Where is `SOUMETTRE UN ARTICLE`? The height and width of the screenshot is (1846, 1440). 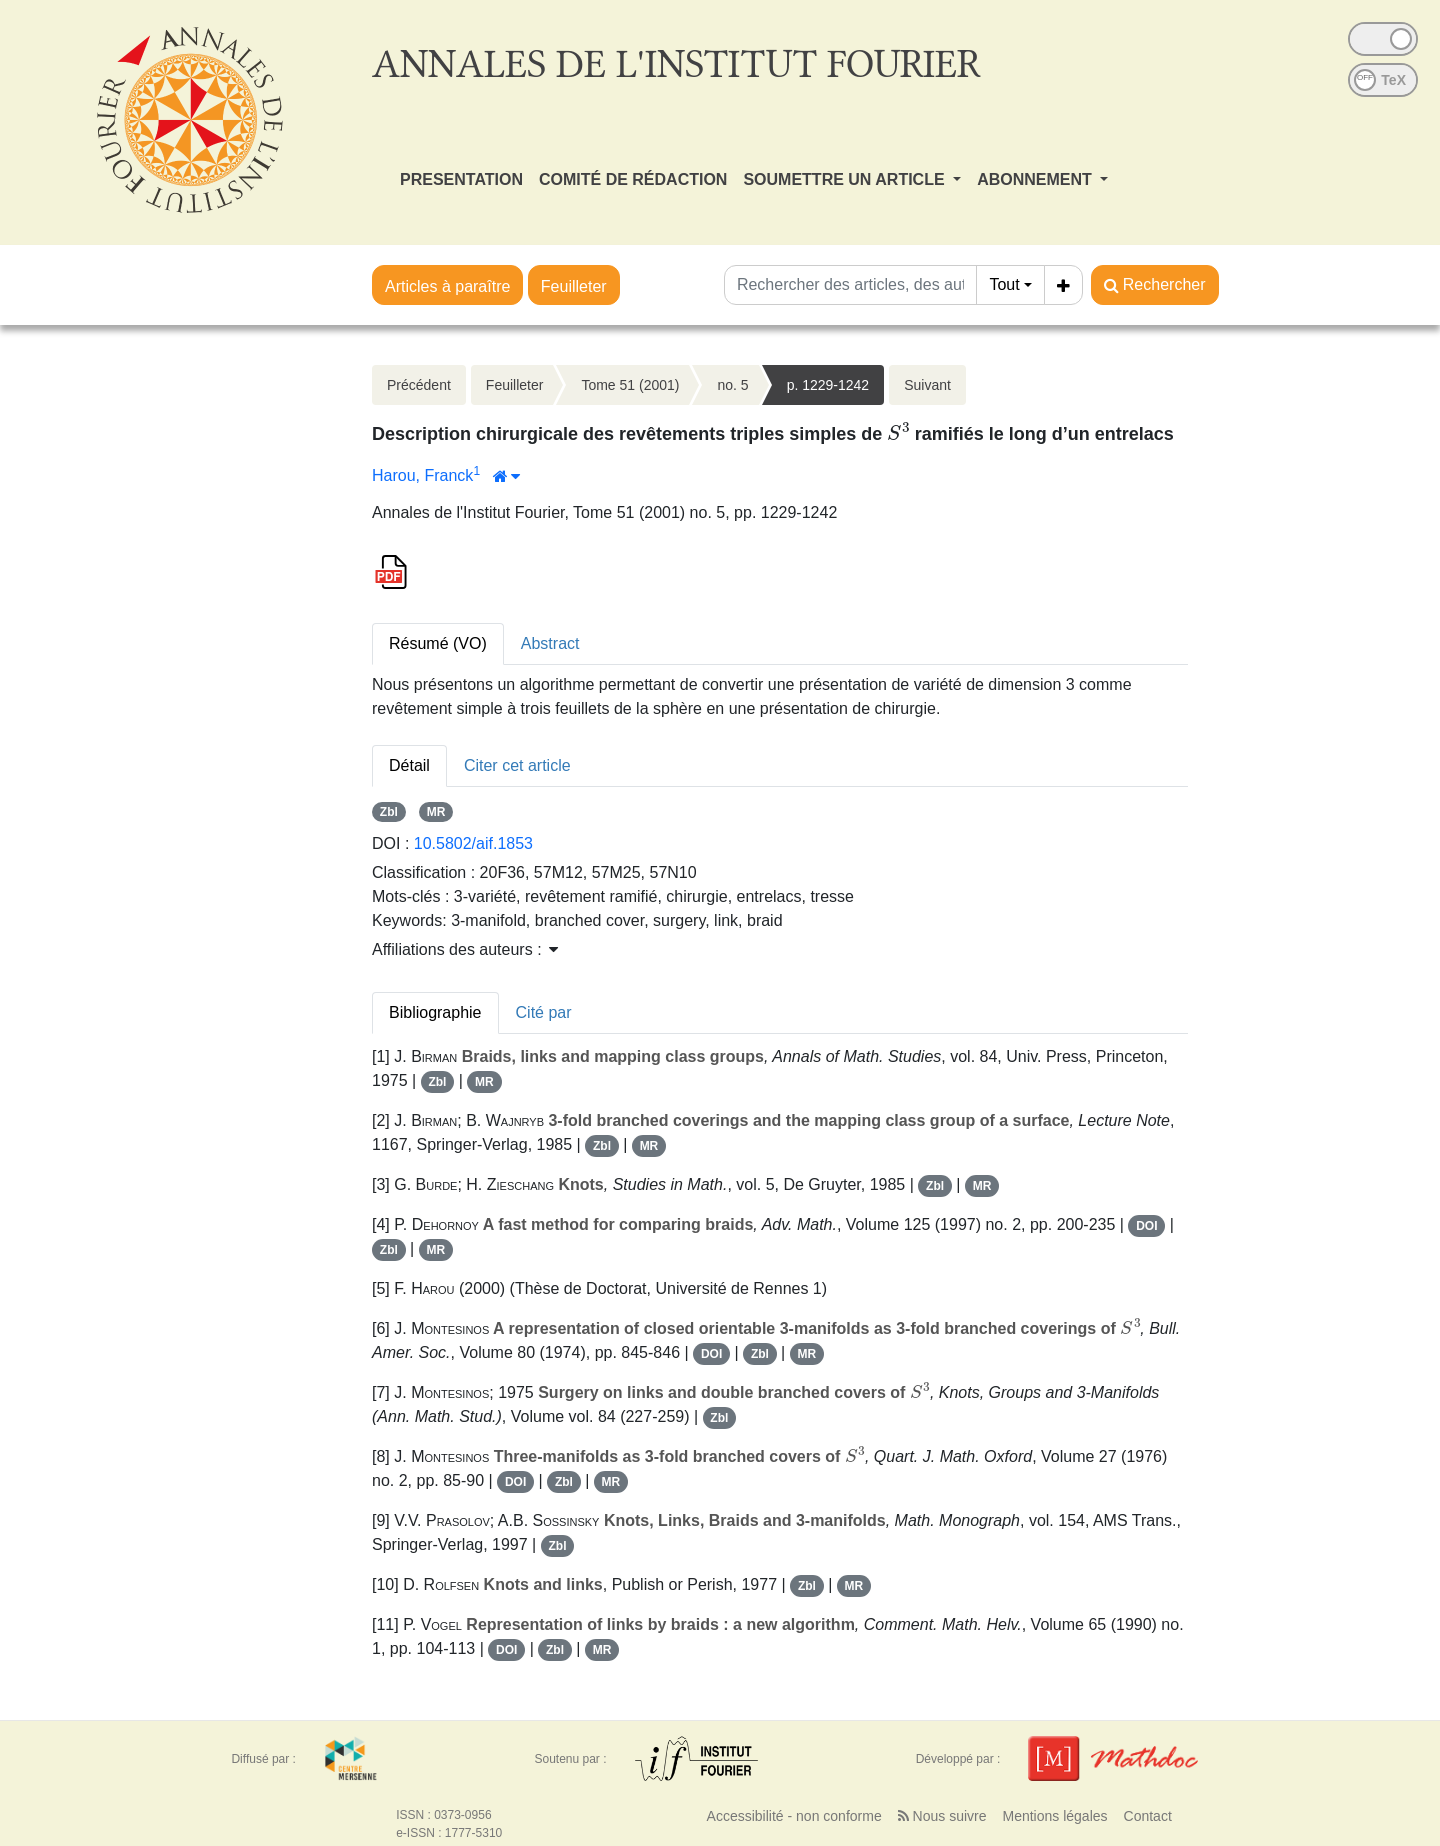
SOUMETTRE UN ARTICLE is located at coordinates (846, 179).